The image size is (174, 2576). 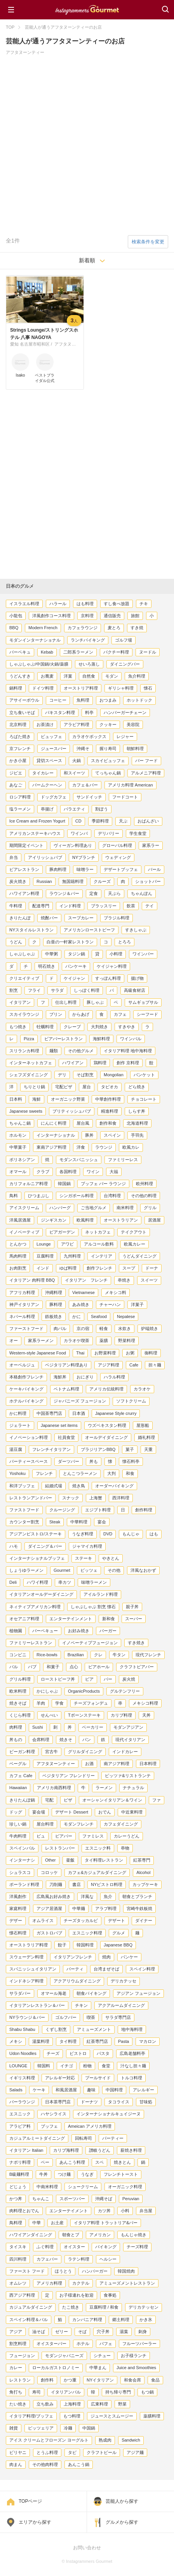 What do you see at coordinates (116, 603) in the screenshot?
I see `すし食べ放題` at bounding box center [116, 603].